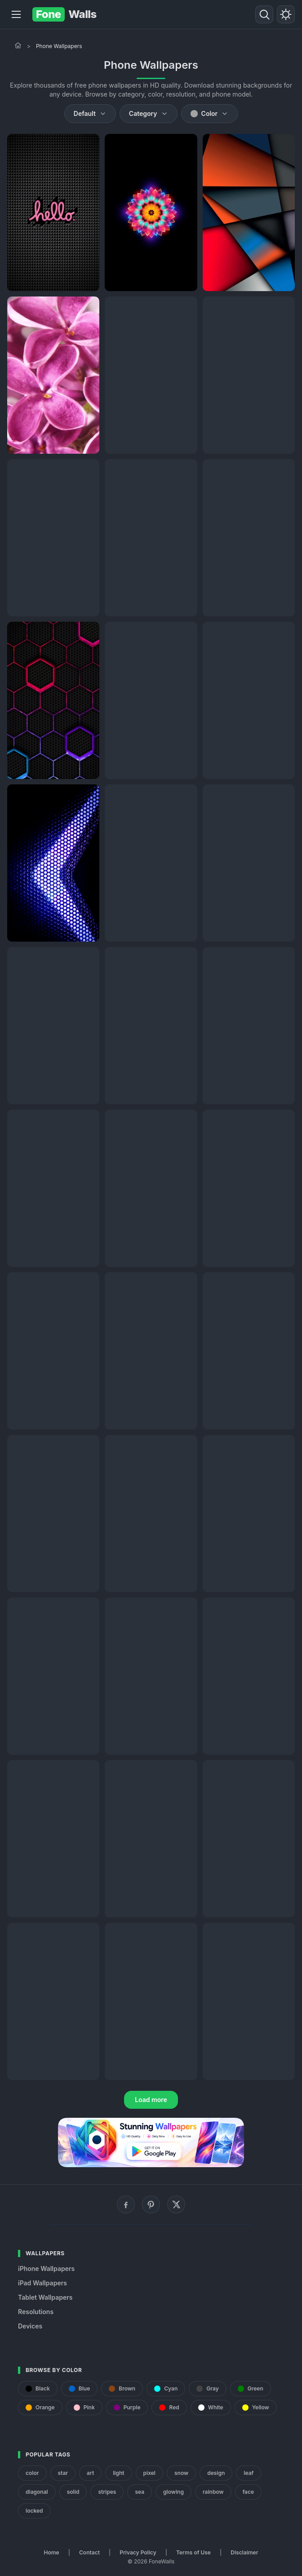 The width and height of the screenshot is (302, 2576). I want to click on [Pinterest], so click(151, 2204).